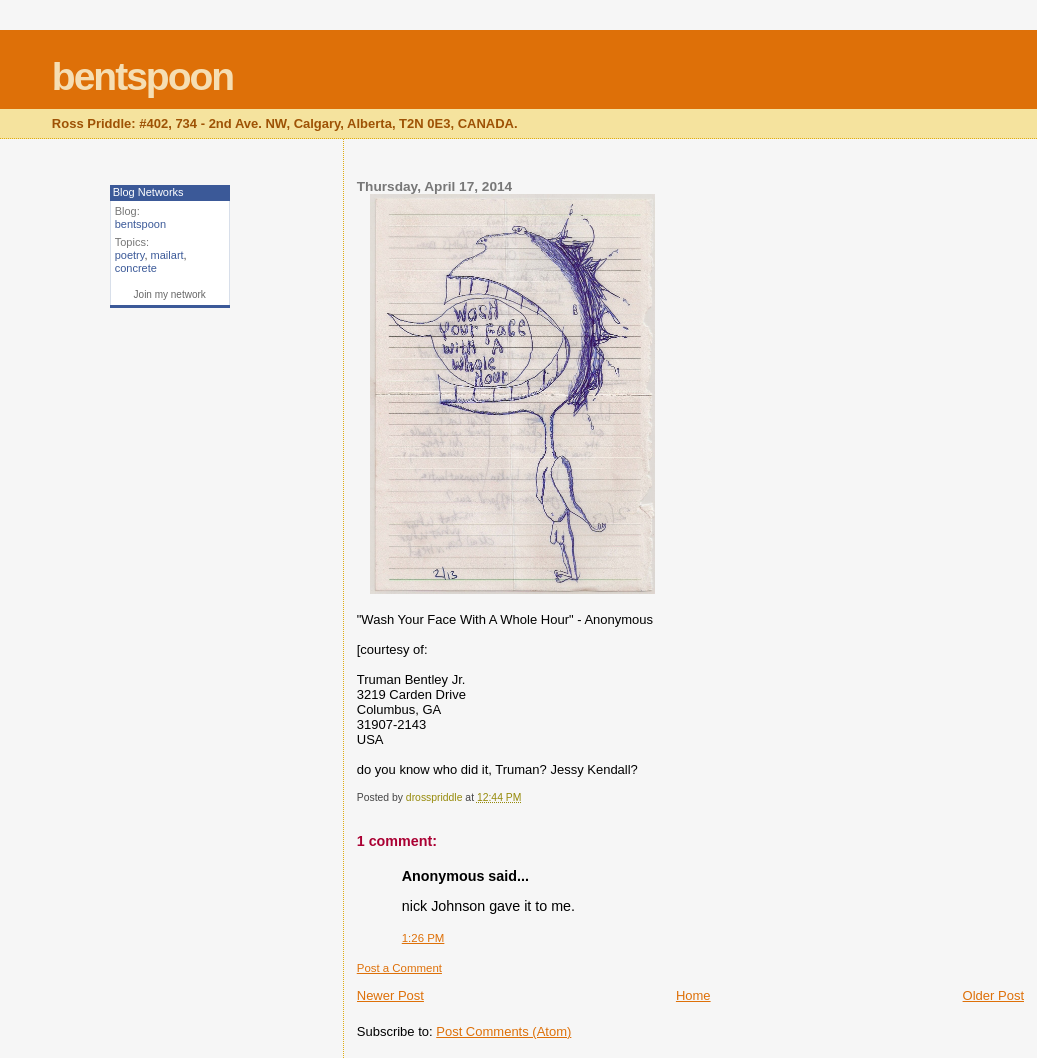 The height and width of the screenshot is (1058, 1037). I want to click on Blog Networks, so click(148, 192).